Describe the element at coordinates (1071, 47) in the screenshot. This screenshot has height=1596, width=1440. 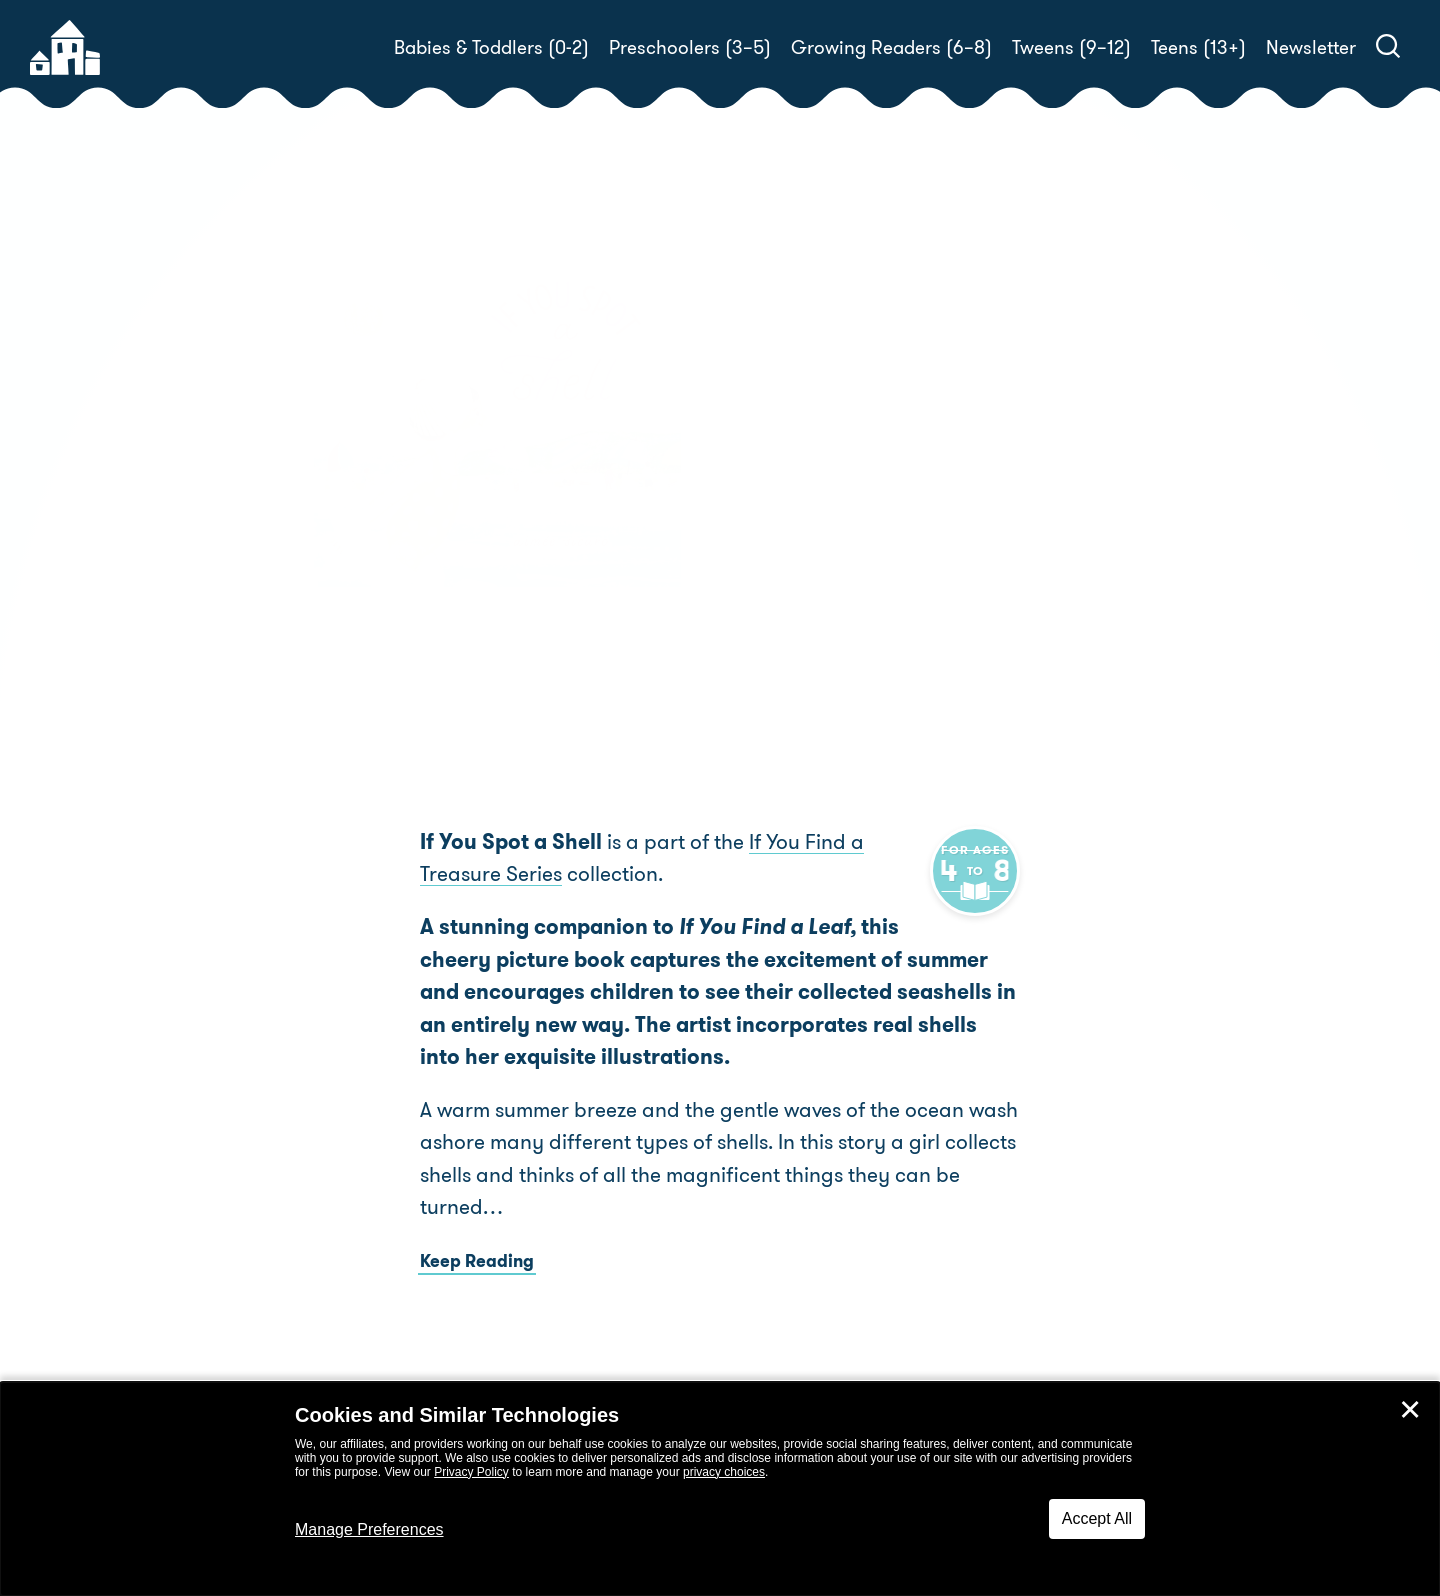
I see `Tweens (9–12)` at that location.